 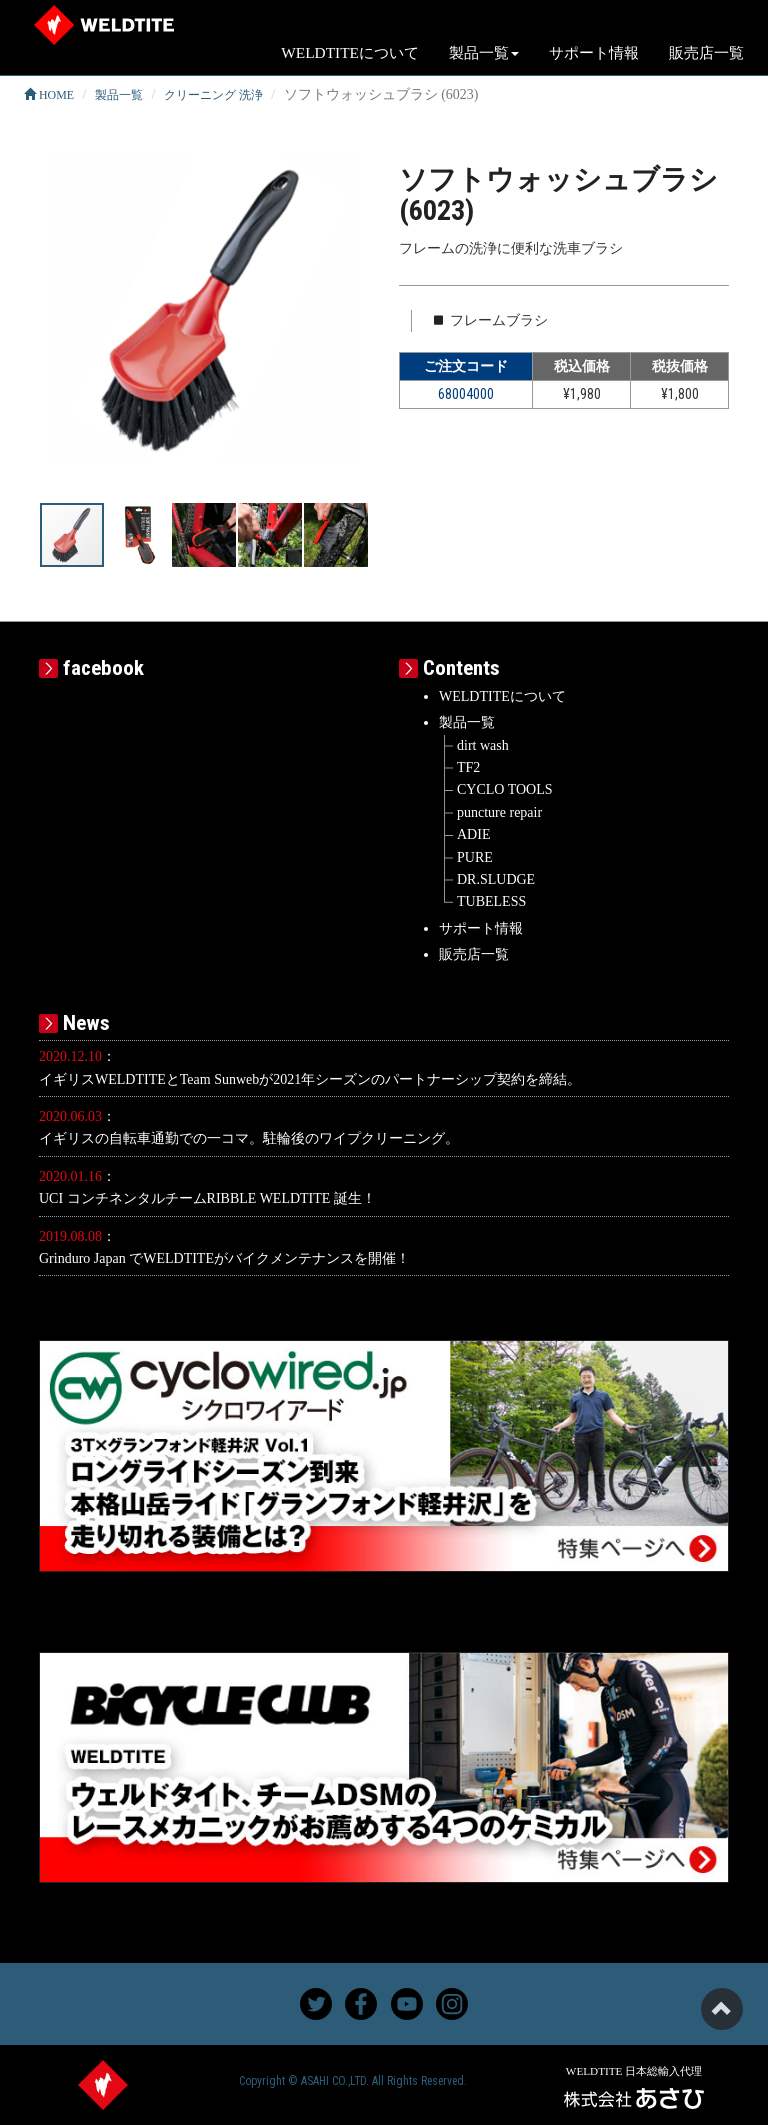 I want to click on サポート情報, so click(x=594, y=52).